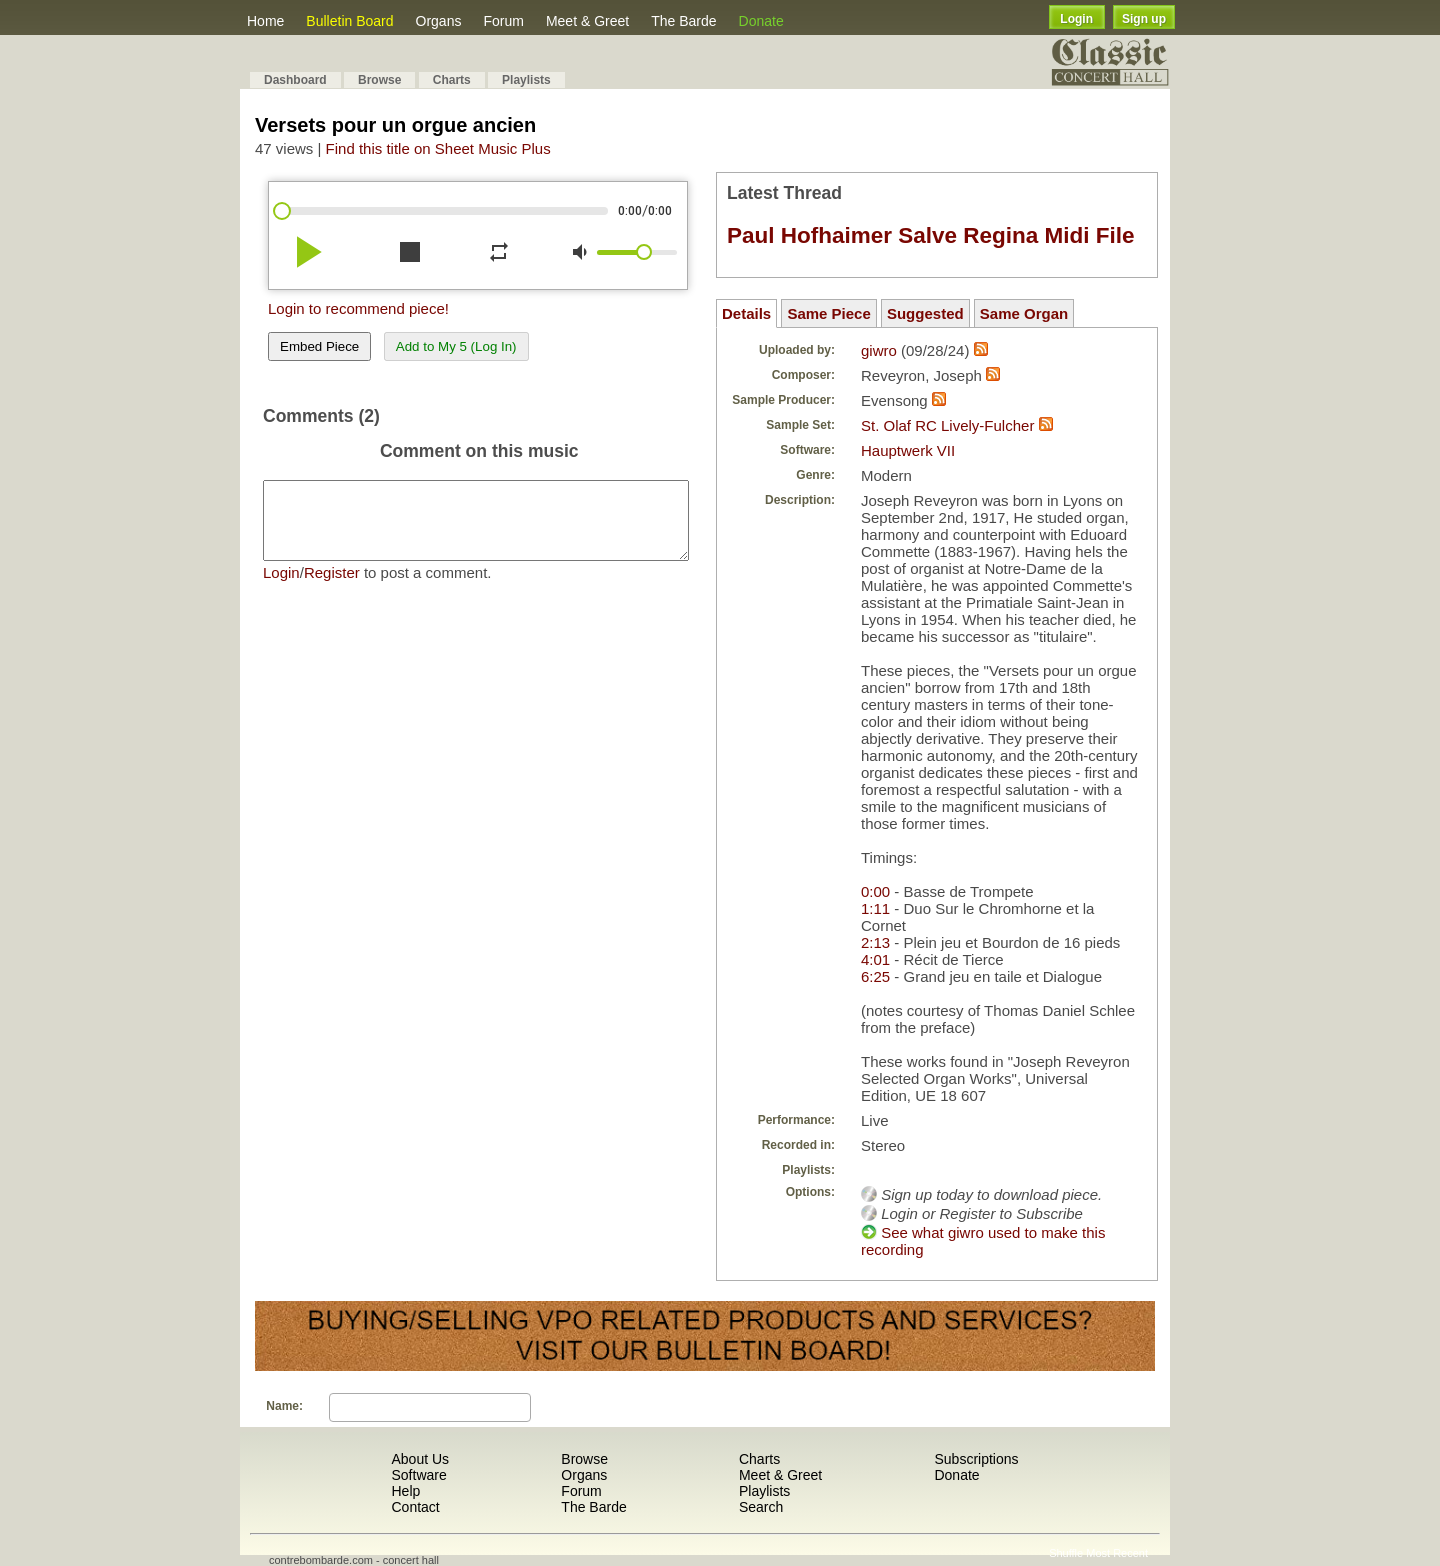 The height and width of the screenshot is (1566, 1440). Describe the element at coordinates (879, 350) in the screenshot. I see `giwro` at that location.